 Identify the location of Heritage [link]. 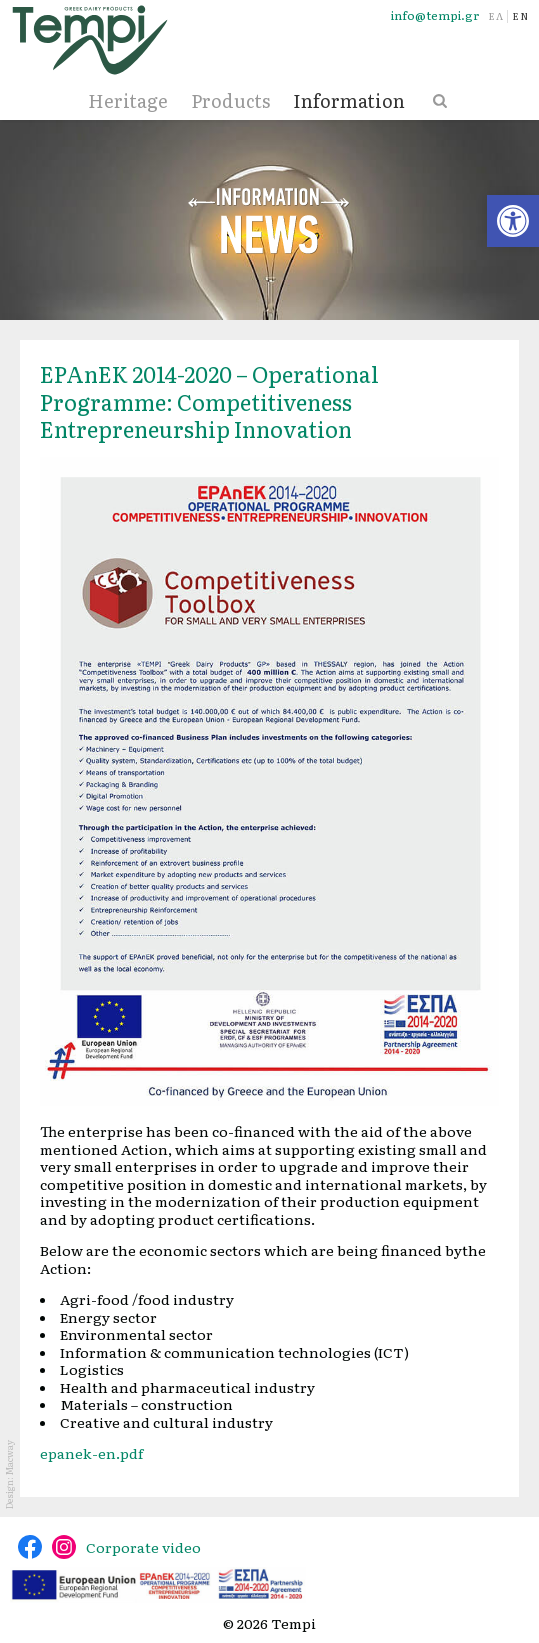
(128, 100).